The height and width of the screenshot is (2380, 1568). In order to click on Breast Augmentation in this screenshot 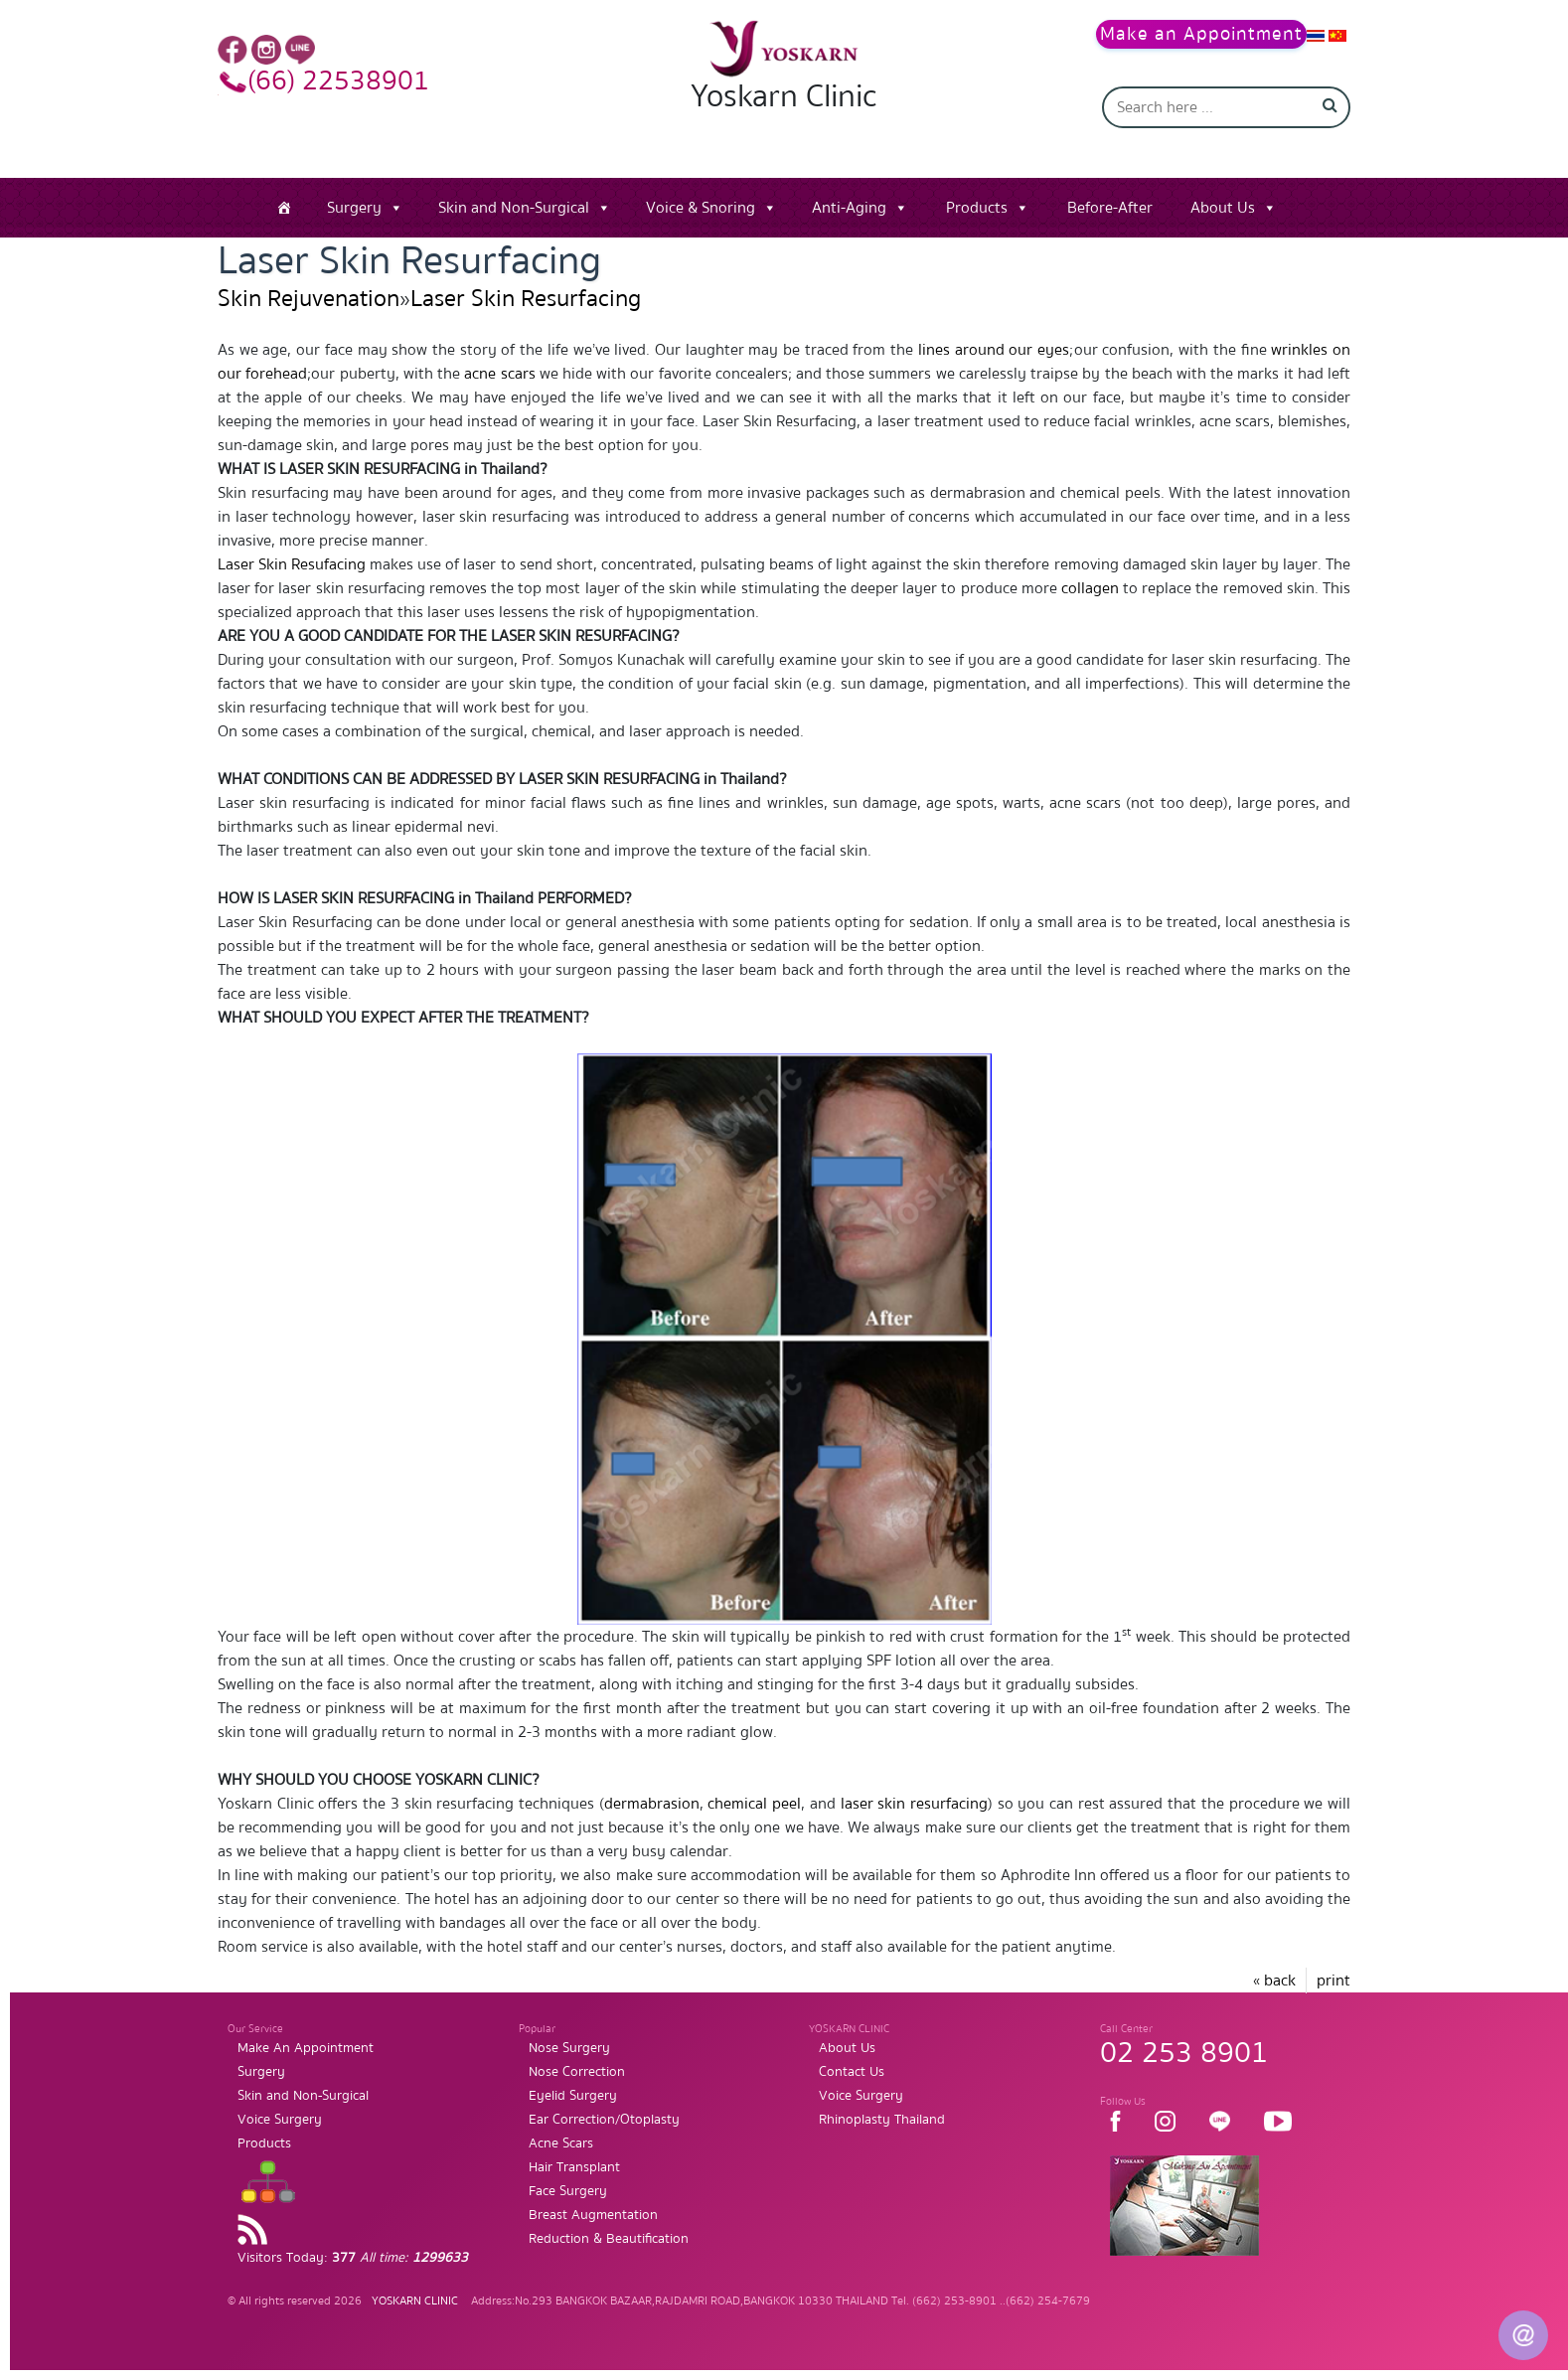, I will do `click(593, 2215)`.